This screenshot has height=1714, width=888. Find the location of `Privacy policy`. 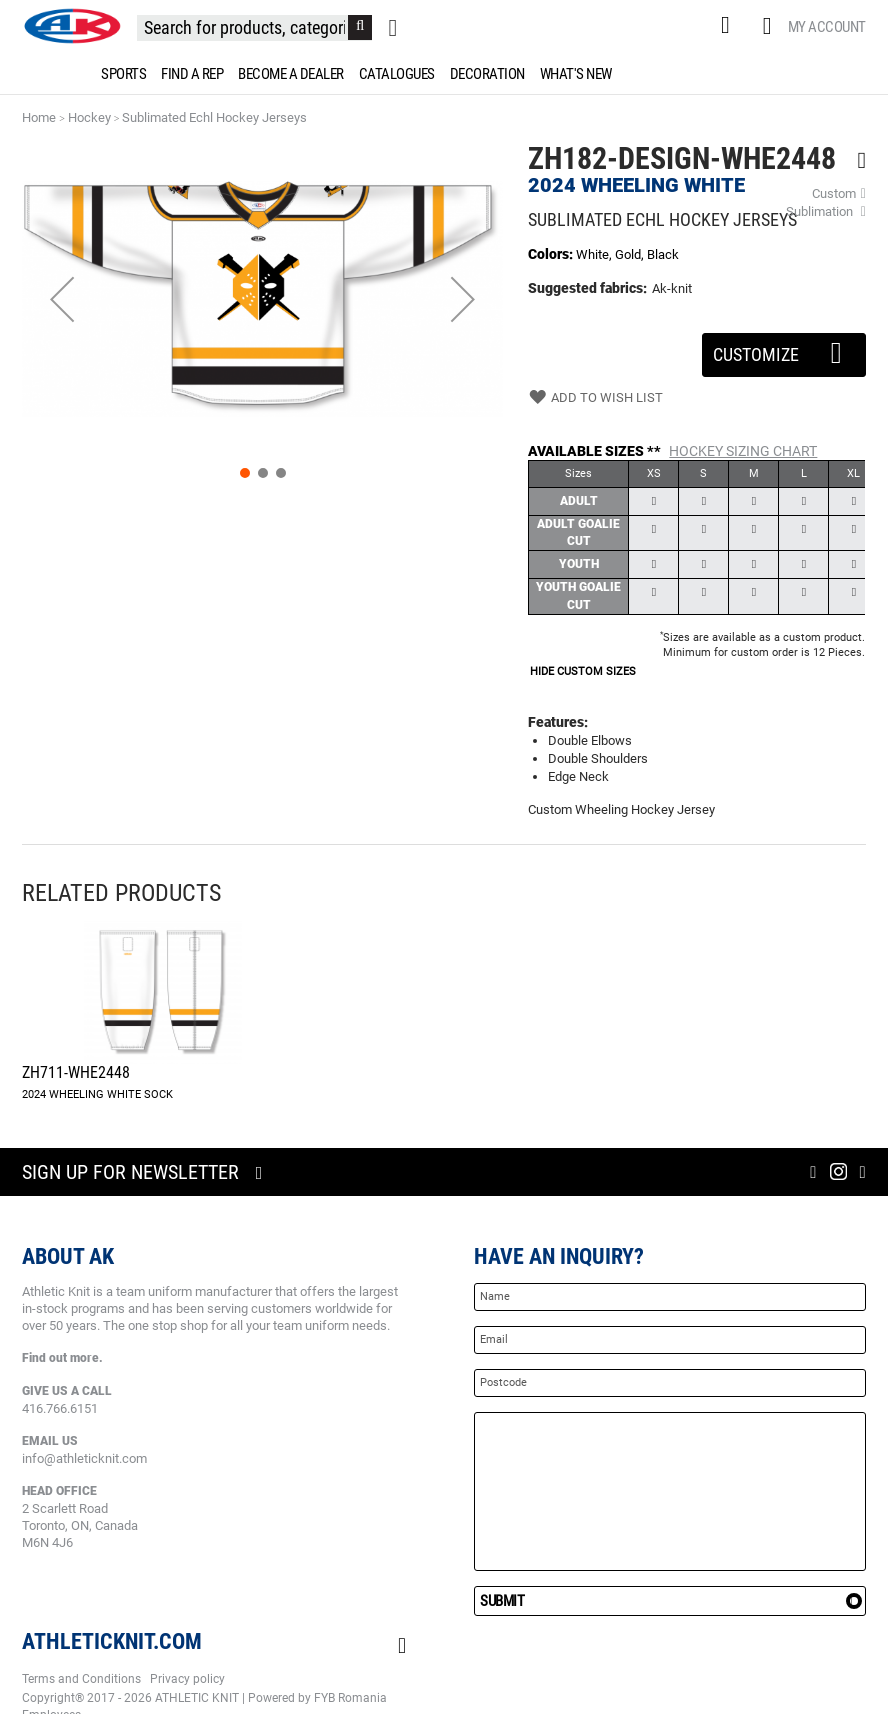

Privacy policy is located at coordinates (187, 1679).